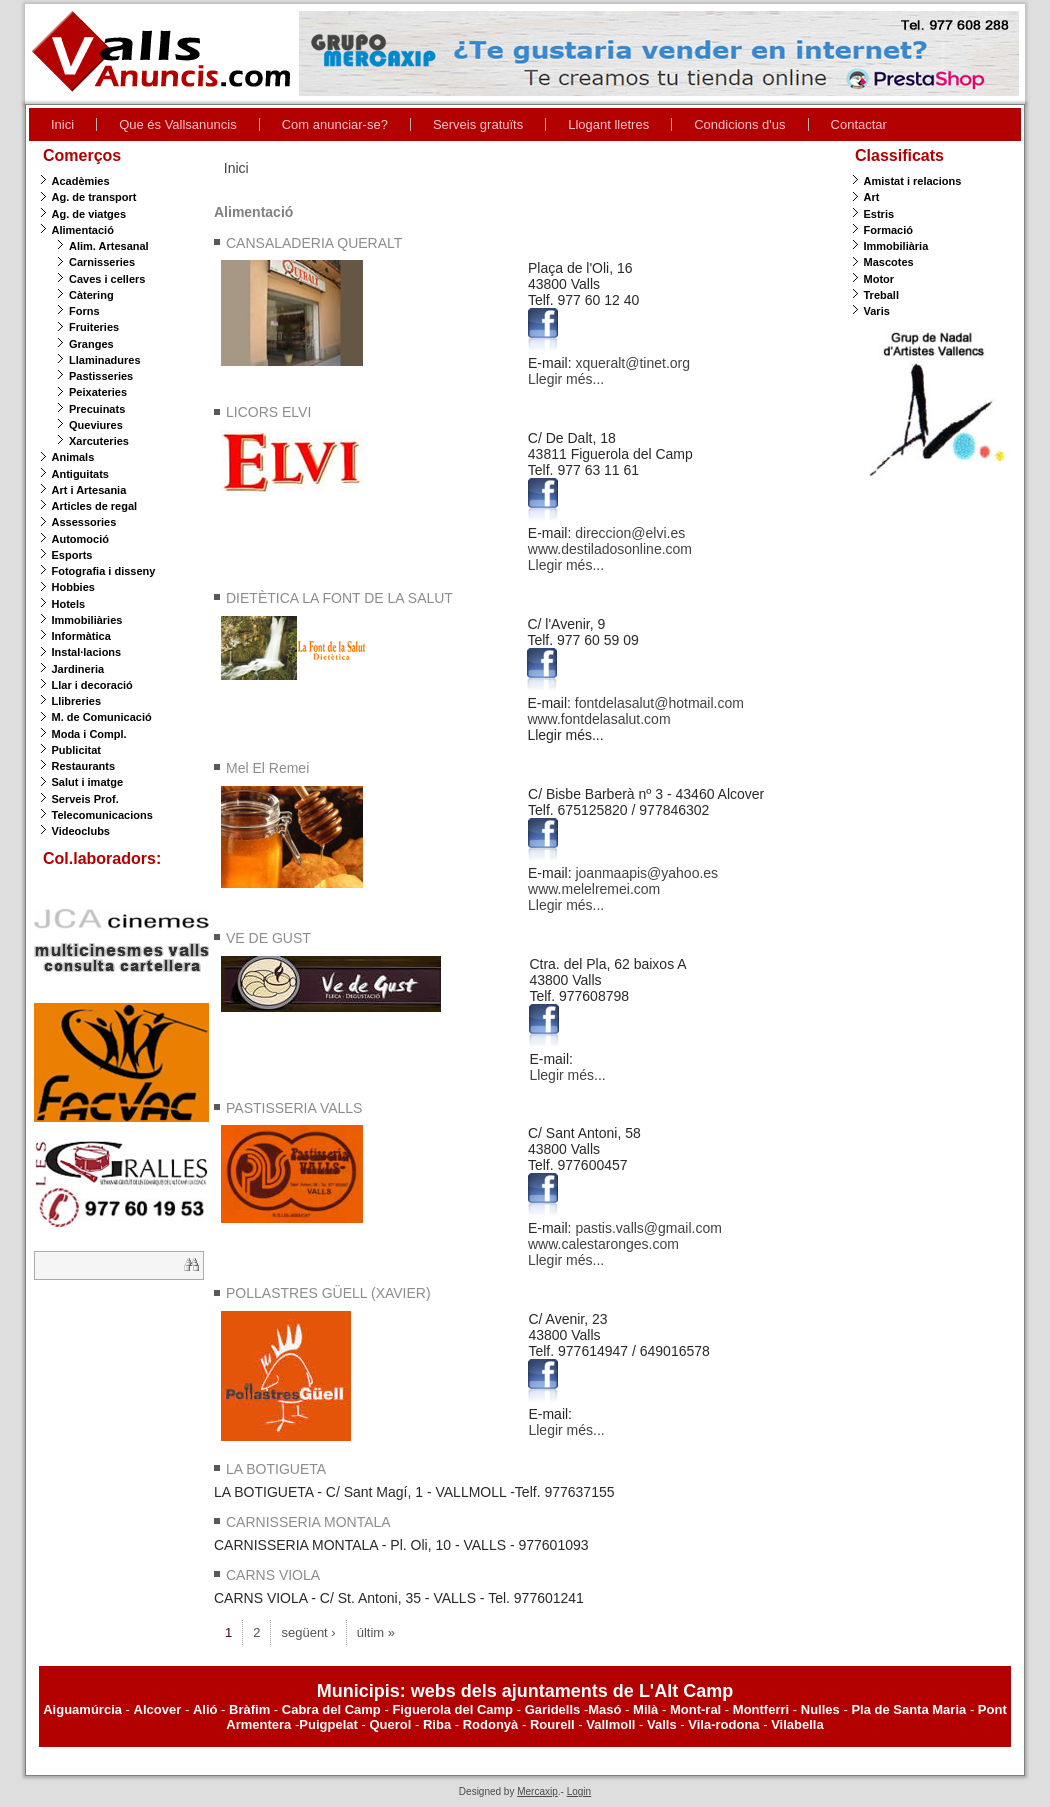  Describe the element at coordinates (608, 124) in the screenshot. I see `Llogant lletres` at that location.